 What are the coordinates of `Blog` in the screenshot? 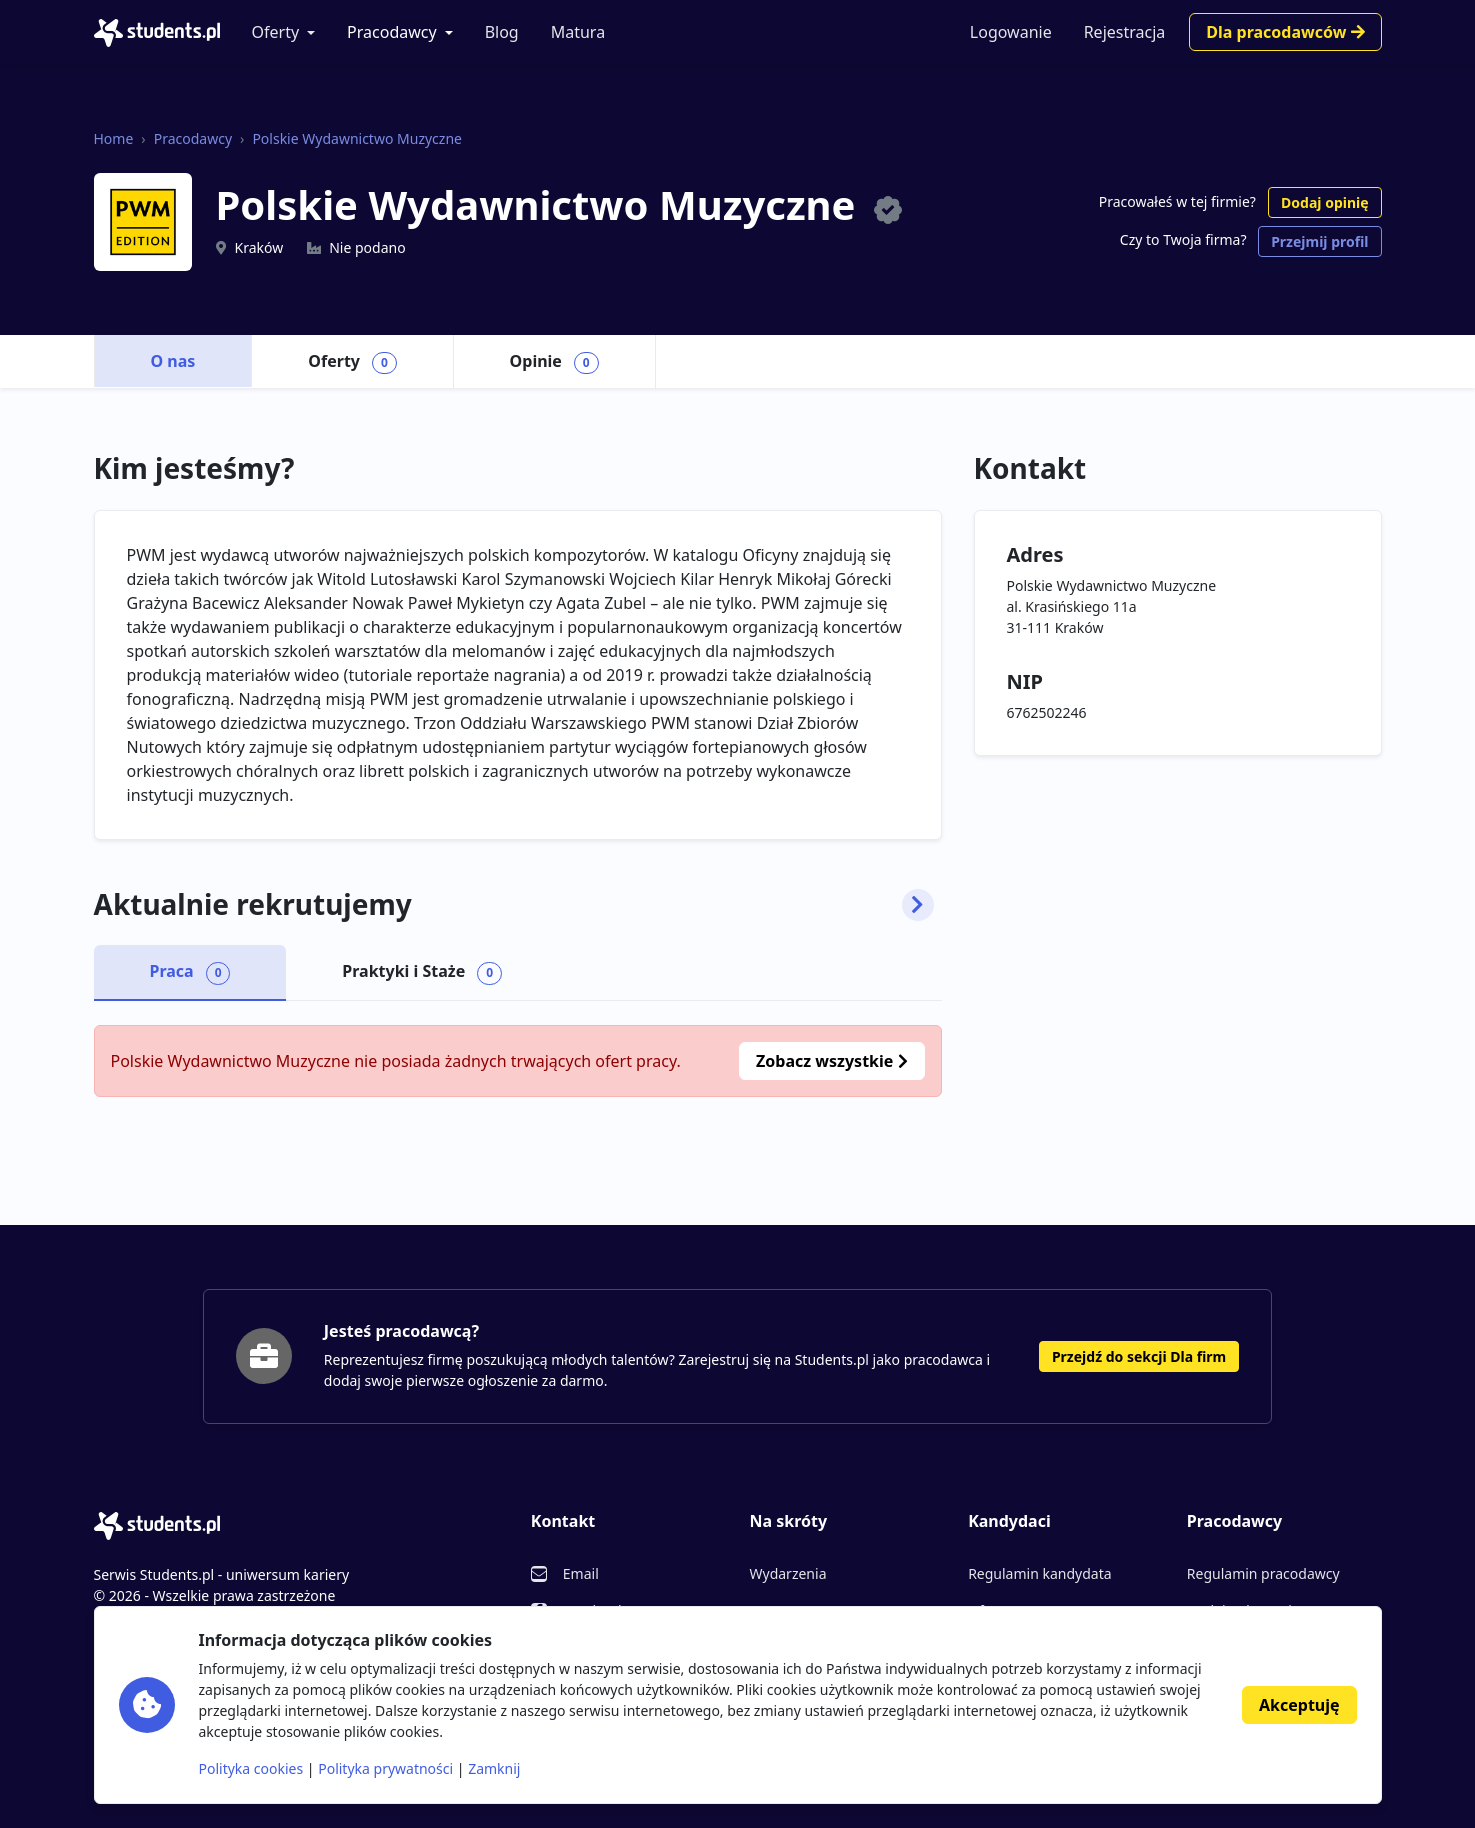 It's located at (502, 32).